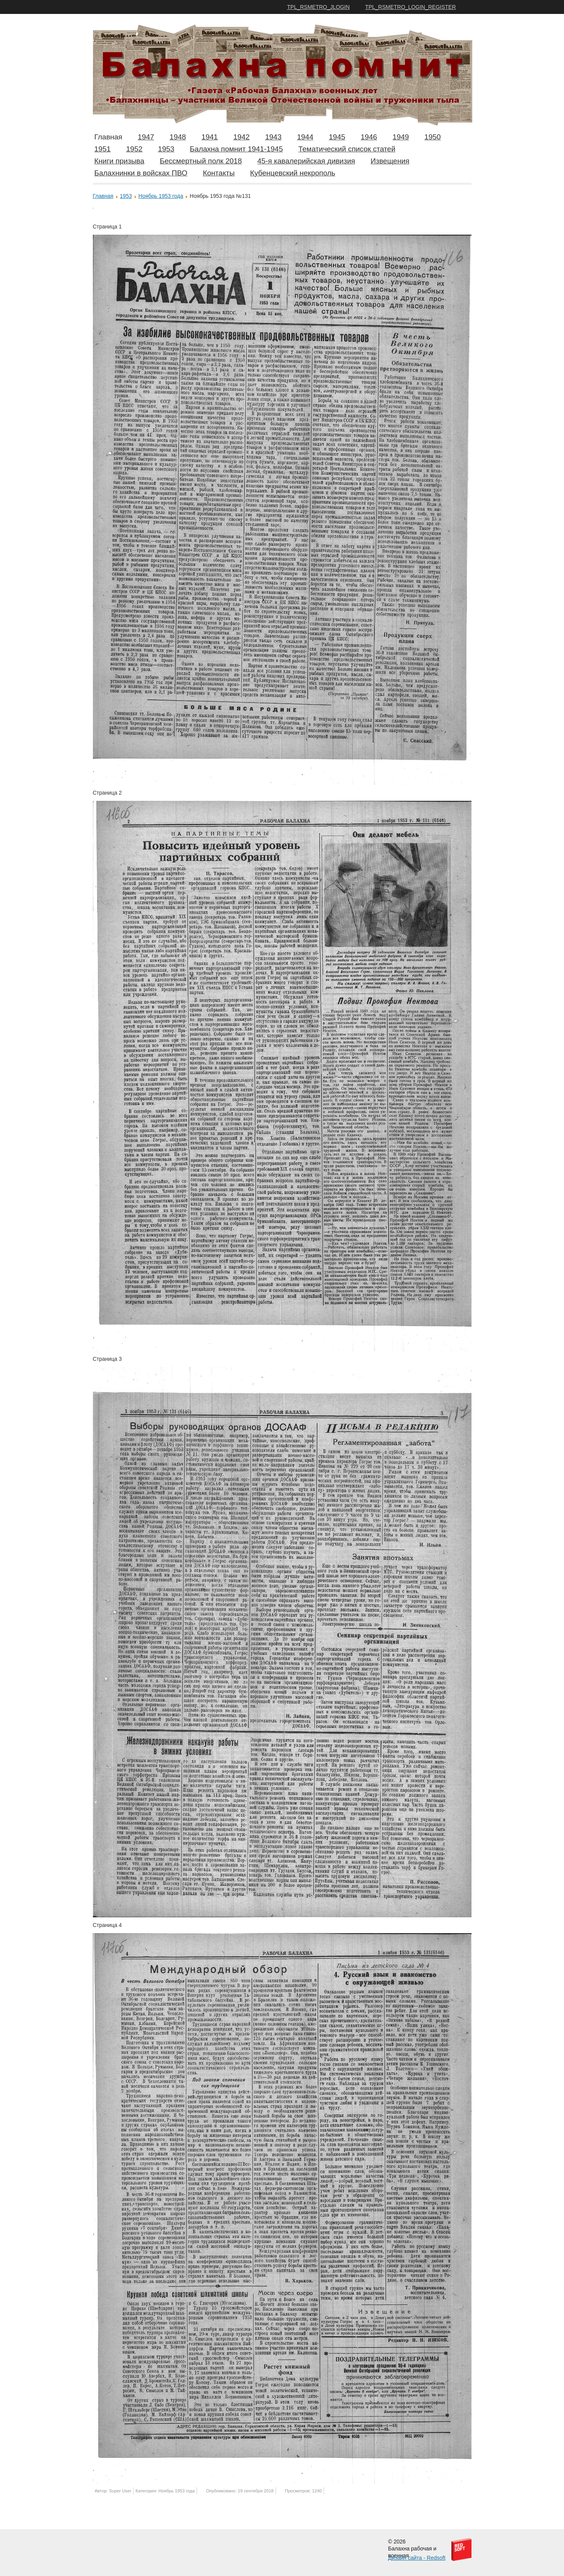  Describe the element at coordinates (134, 149) in the screenshot. I see `1952` at that location.